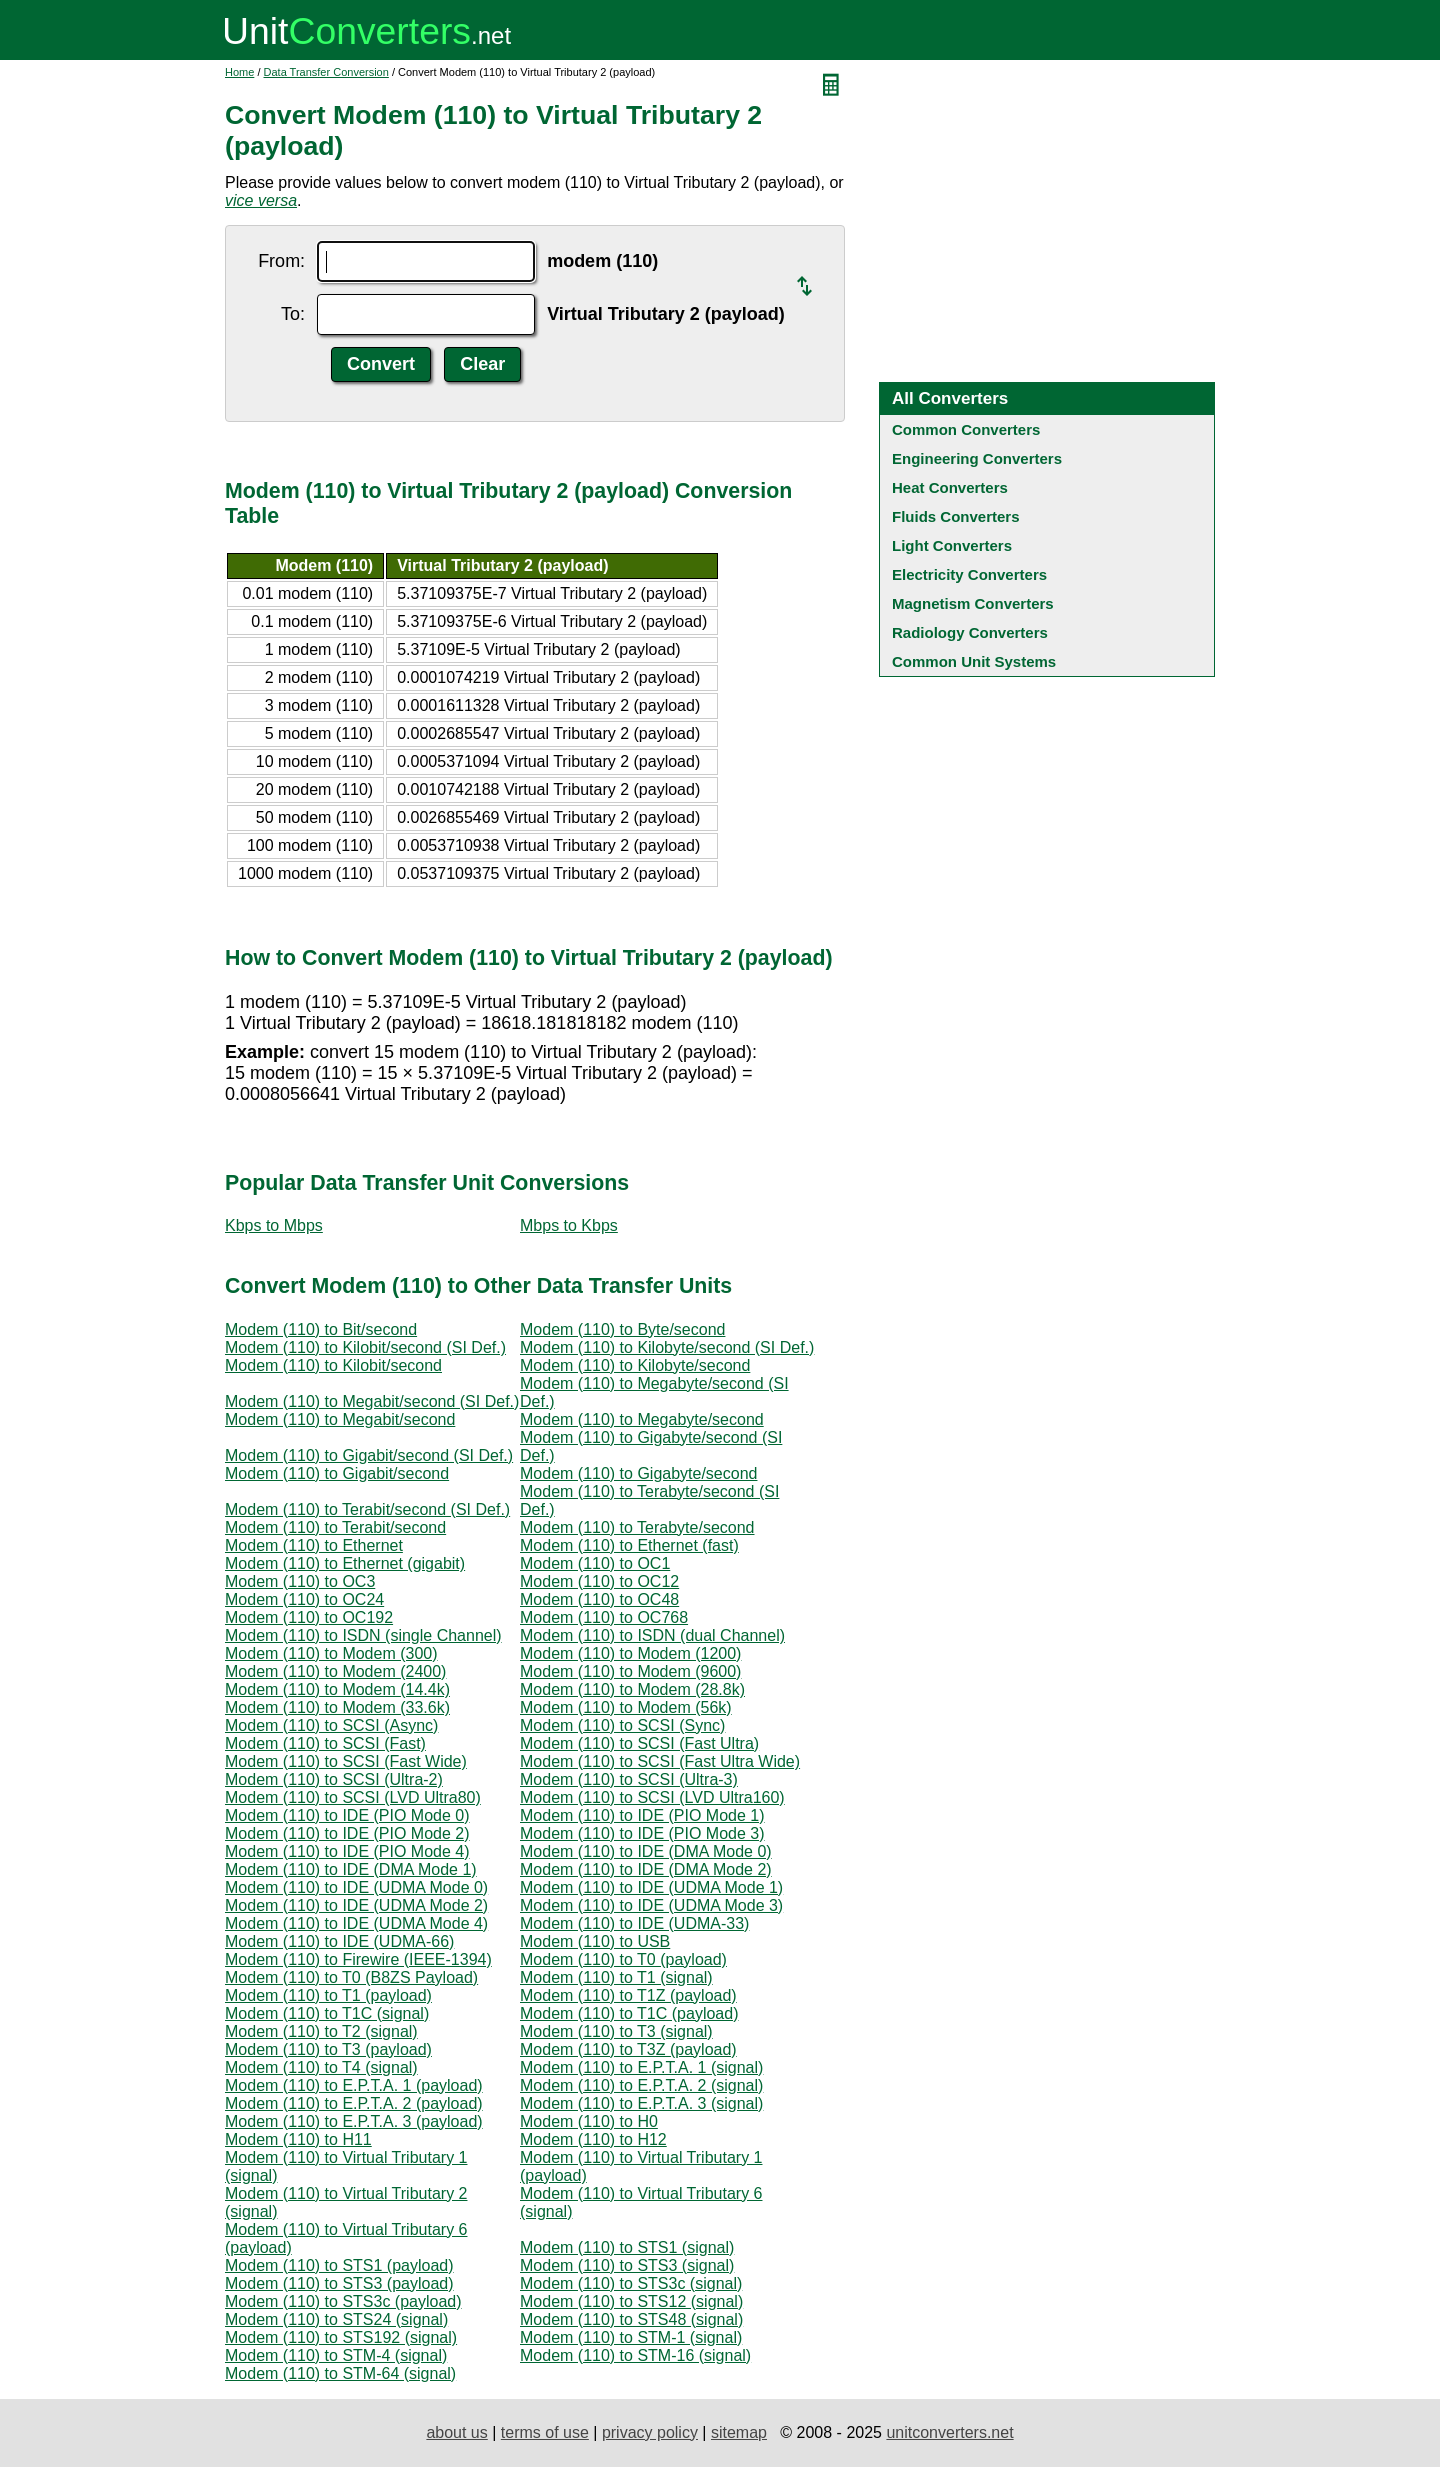  What do you see at coordinates (239, 72) in the screenshot?
I see `Home` at bounding box center [239, 72].